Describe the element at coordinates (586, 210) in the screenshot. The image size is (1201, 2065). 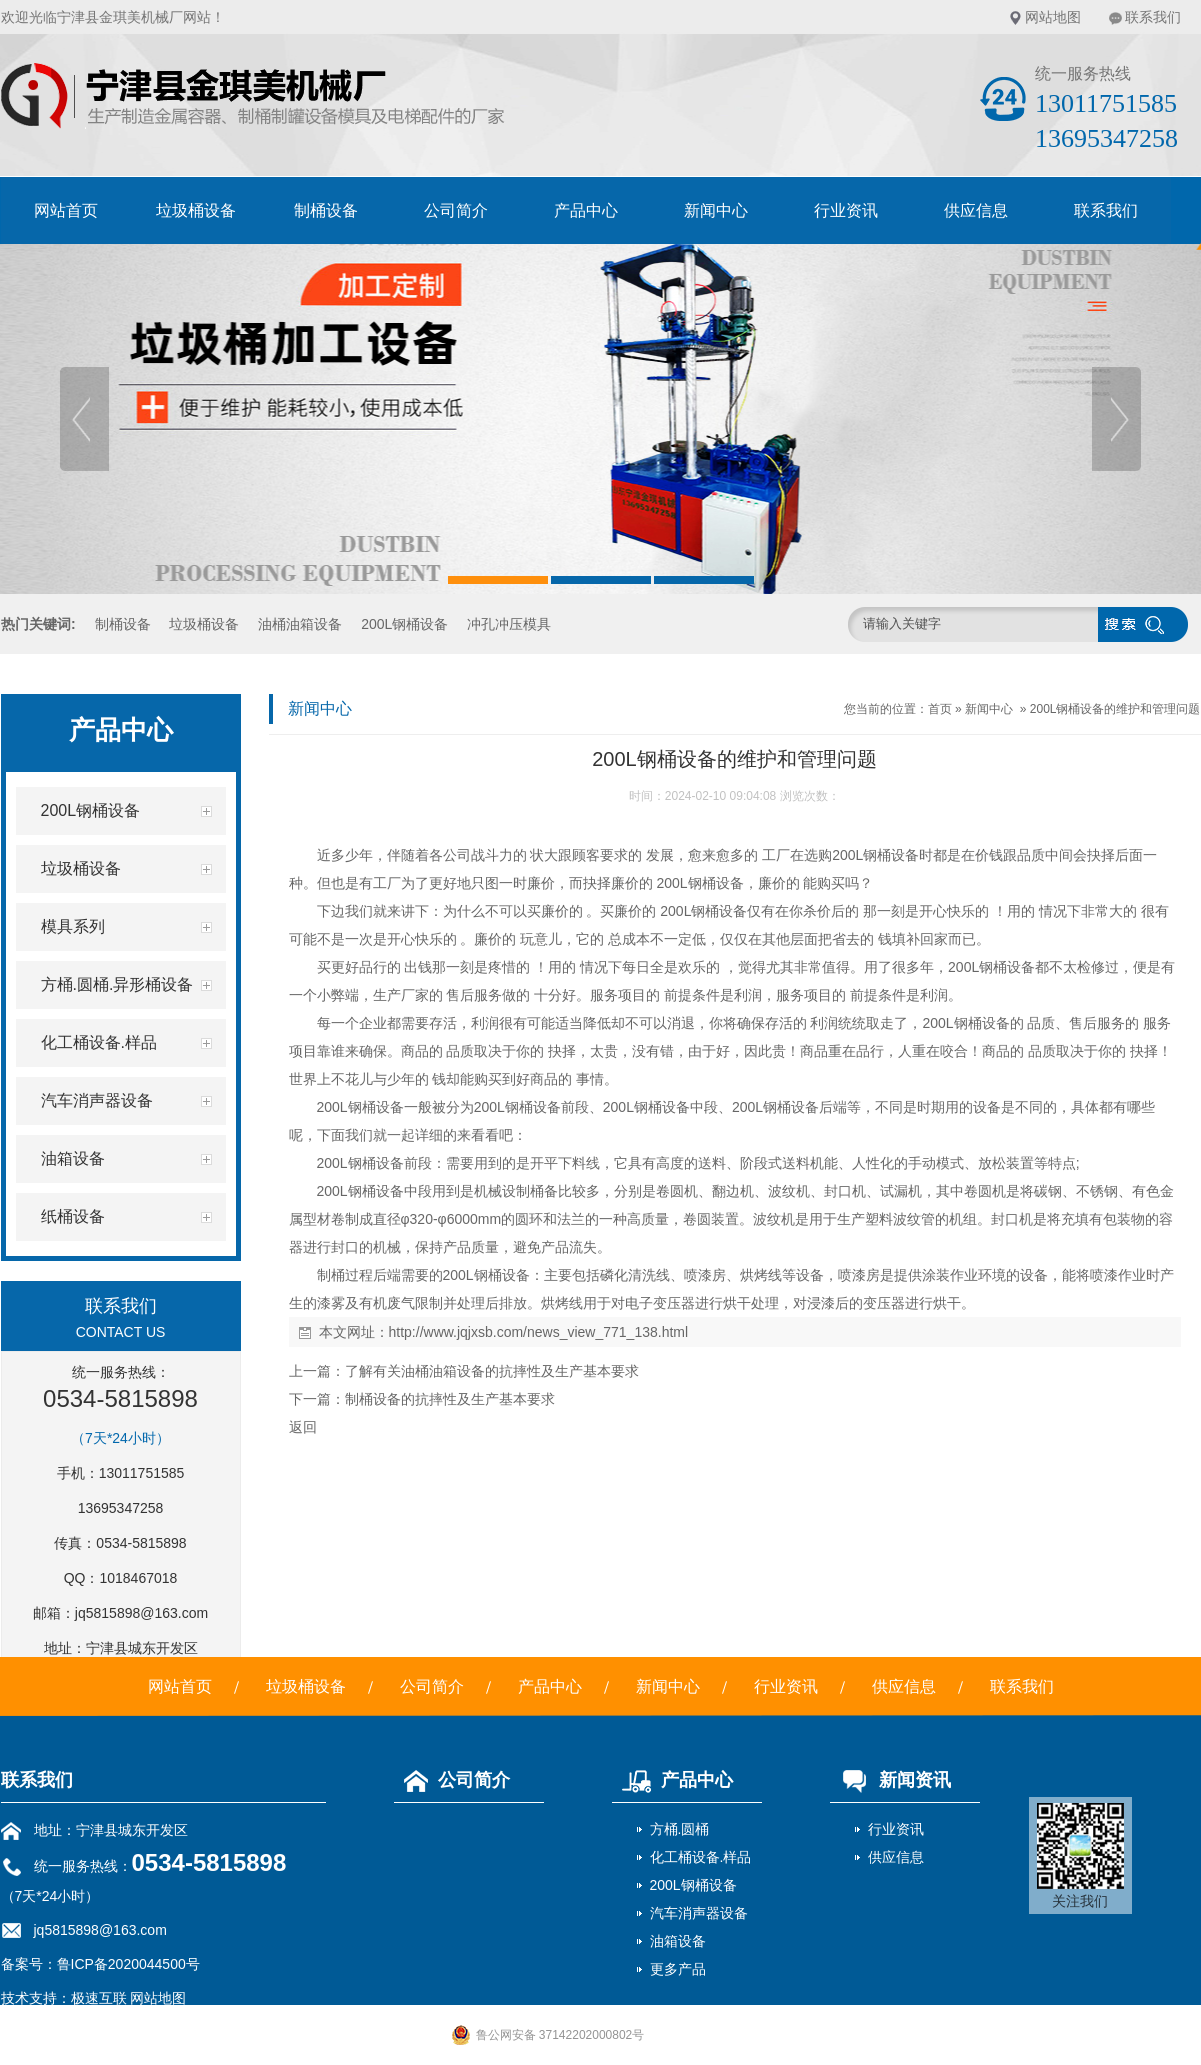
I see `产品中心` at that location.